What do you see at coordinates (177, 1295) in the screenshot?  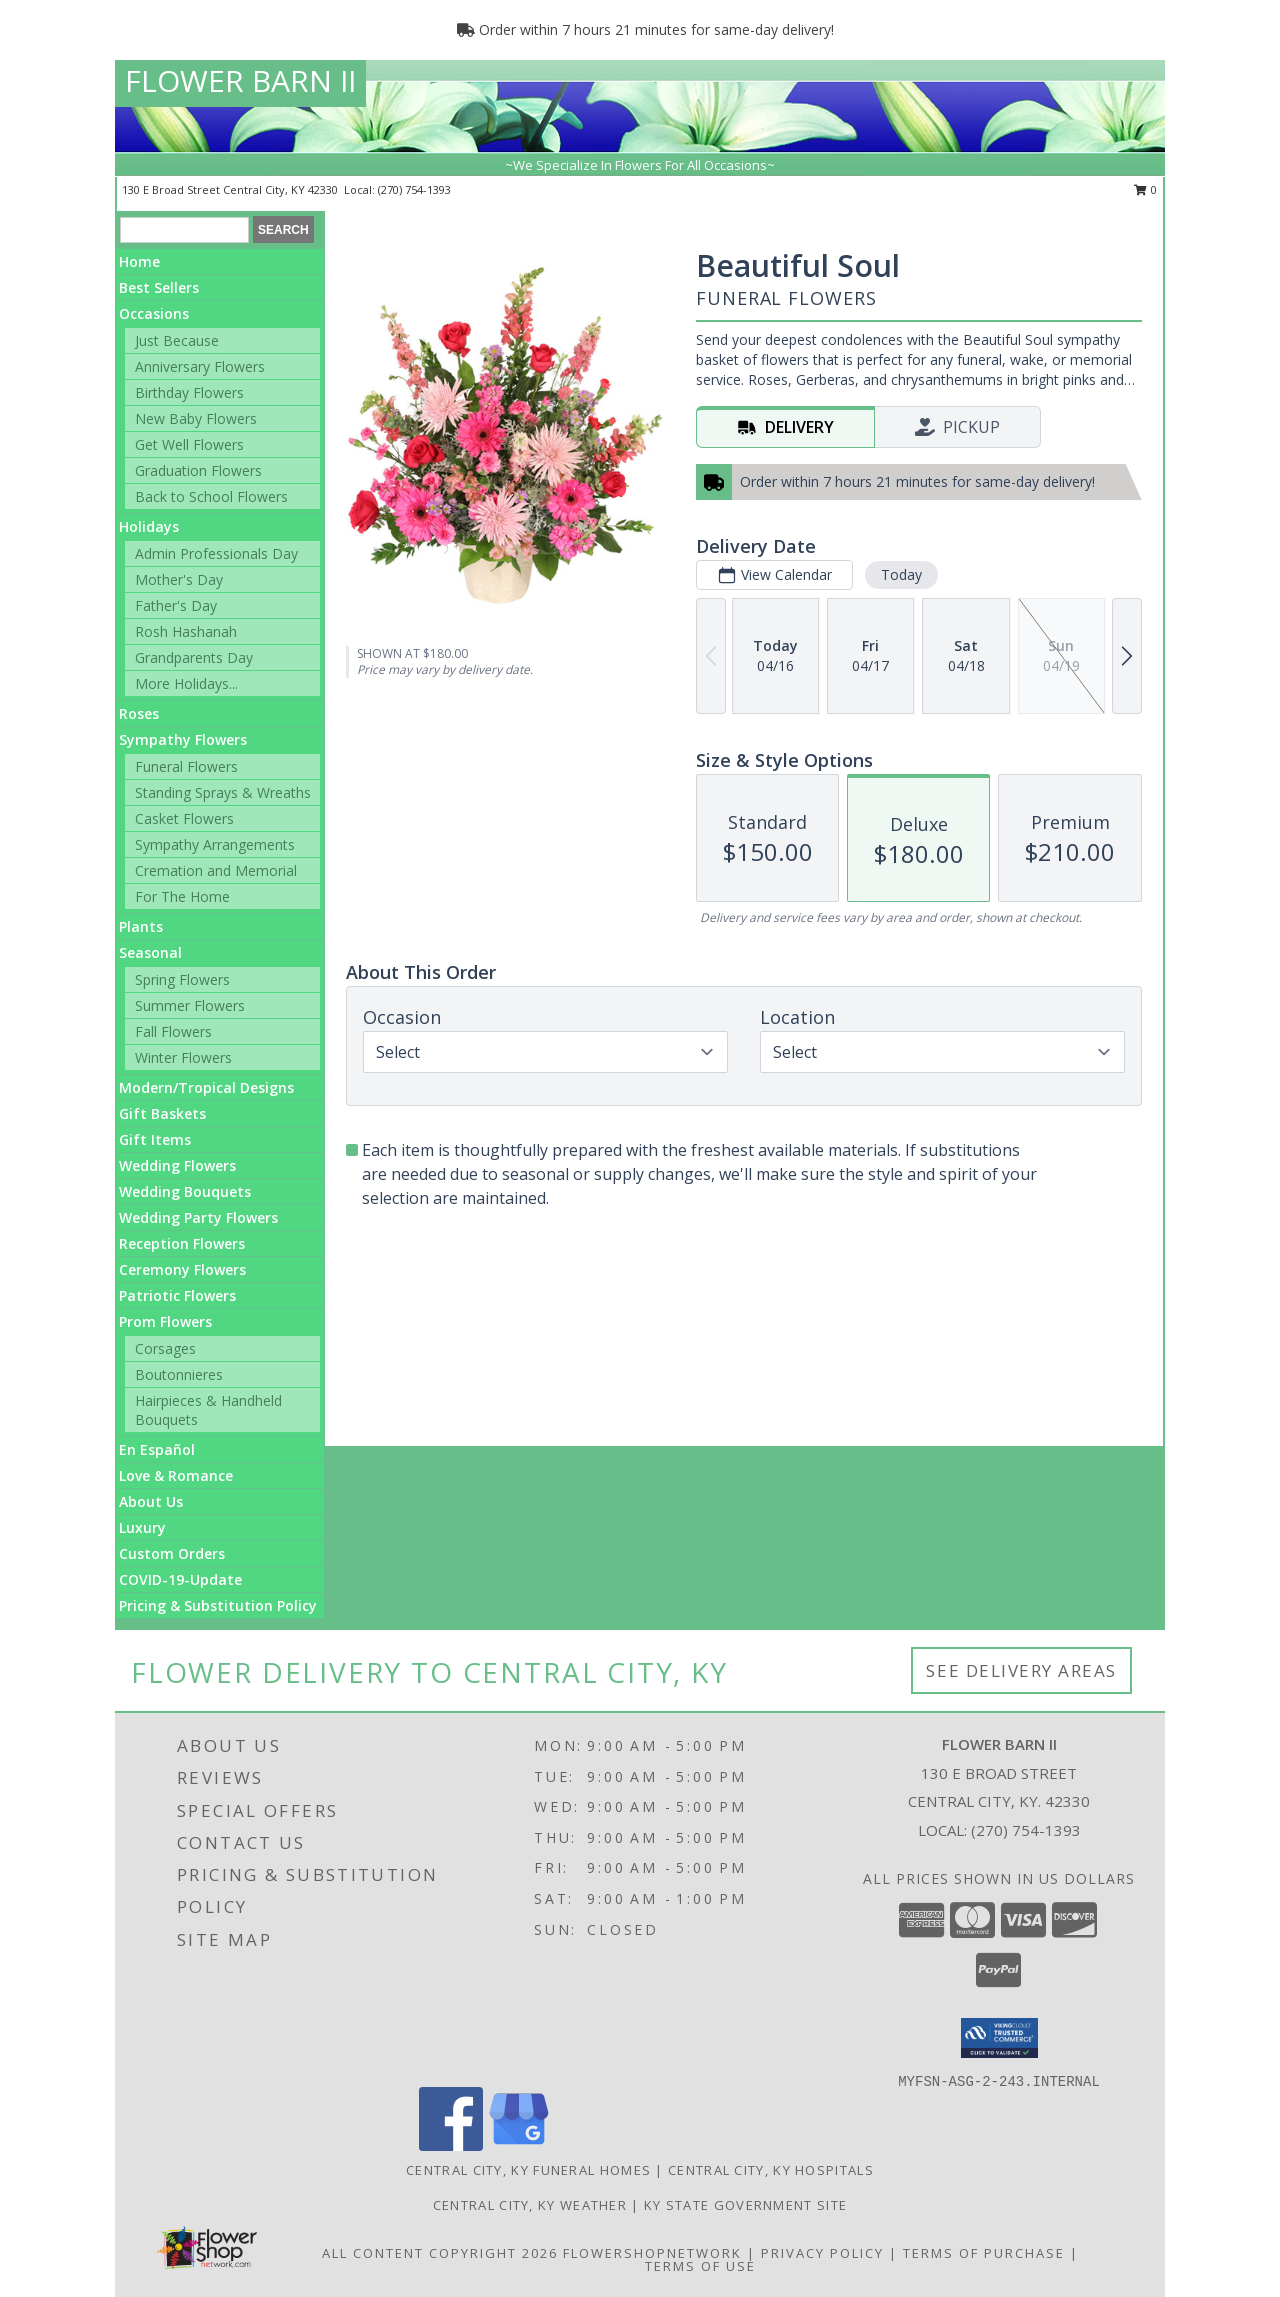 I see `Patriotic Flowers` at bounding box center [177, 1295].